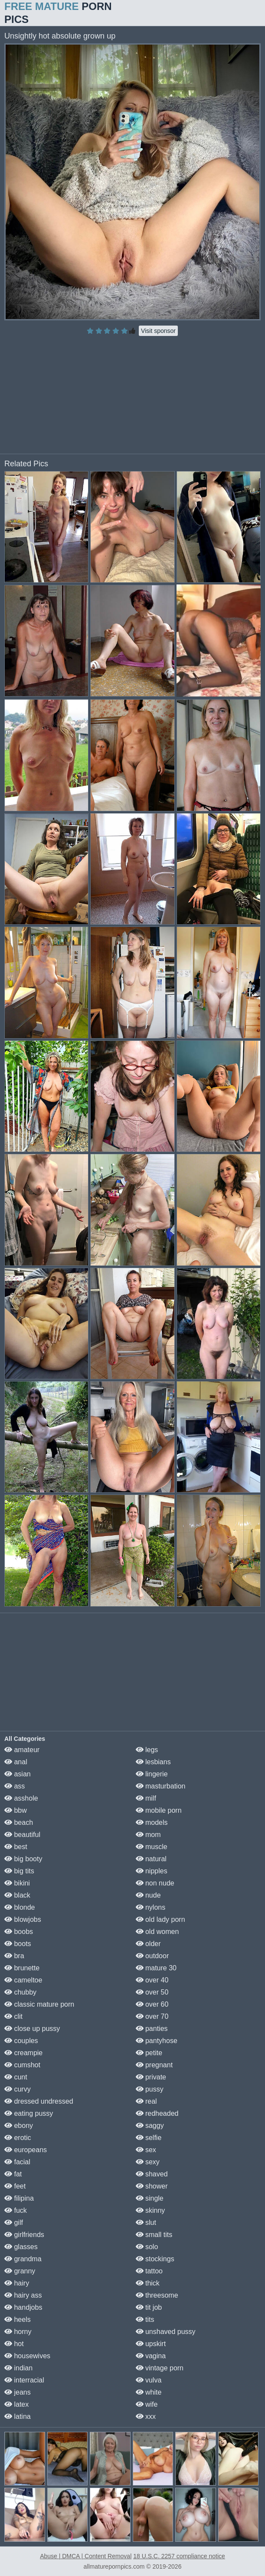 The width and height of the screenshot is (265, 2576). Describe the element at coordinates (22, 2065) in the screenshot. I see `cumshot` at that location.